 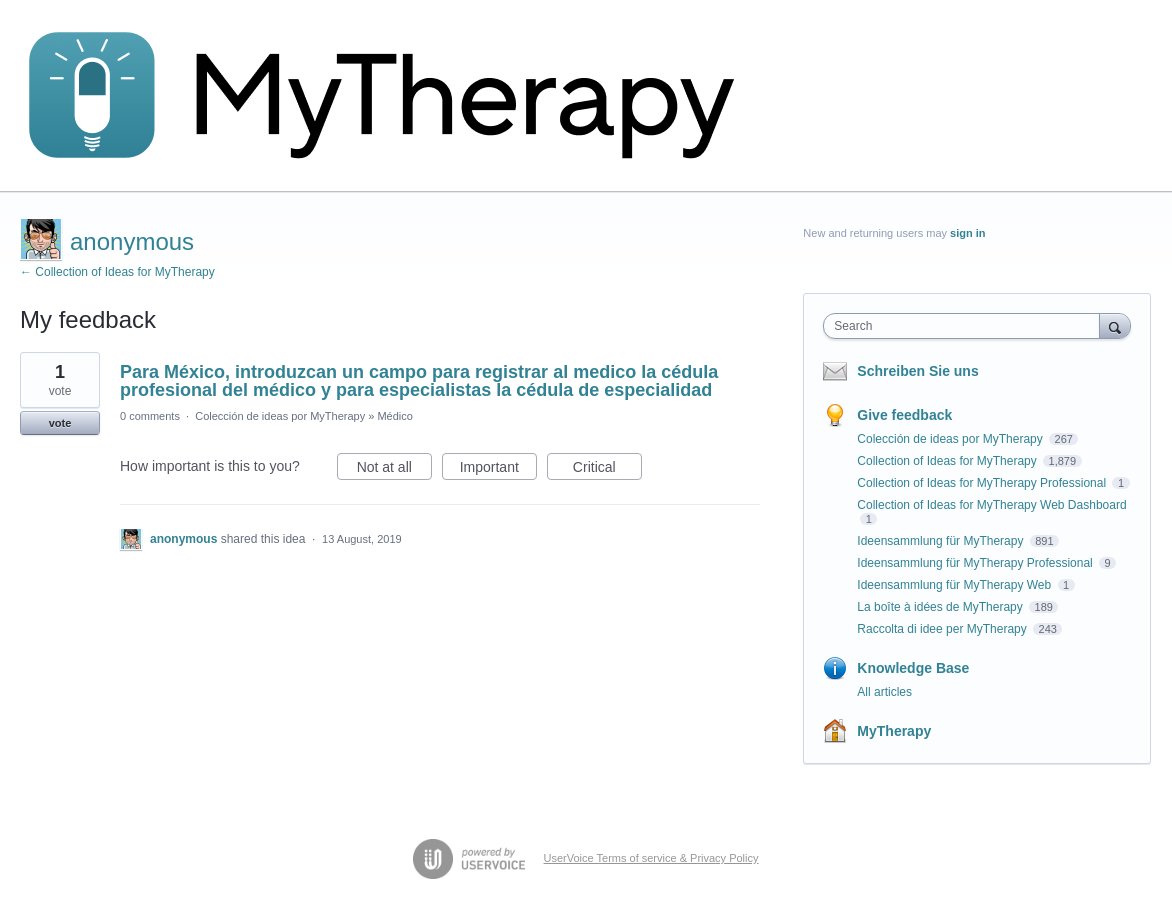 I want to click on Critical, so click(x=607, y=470).